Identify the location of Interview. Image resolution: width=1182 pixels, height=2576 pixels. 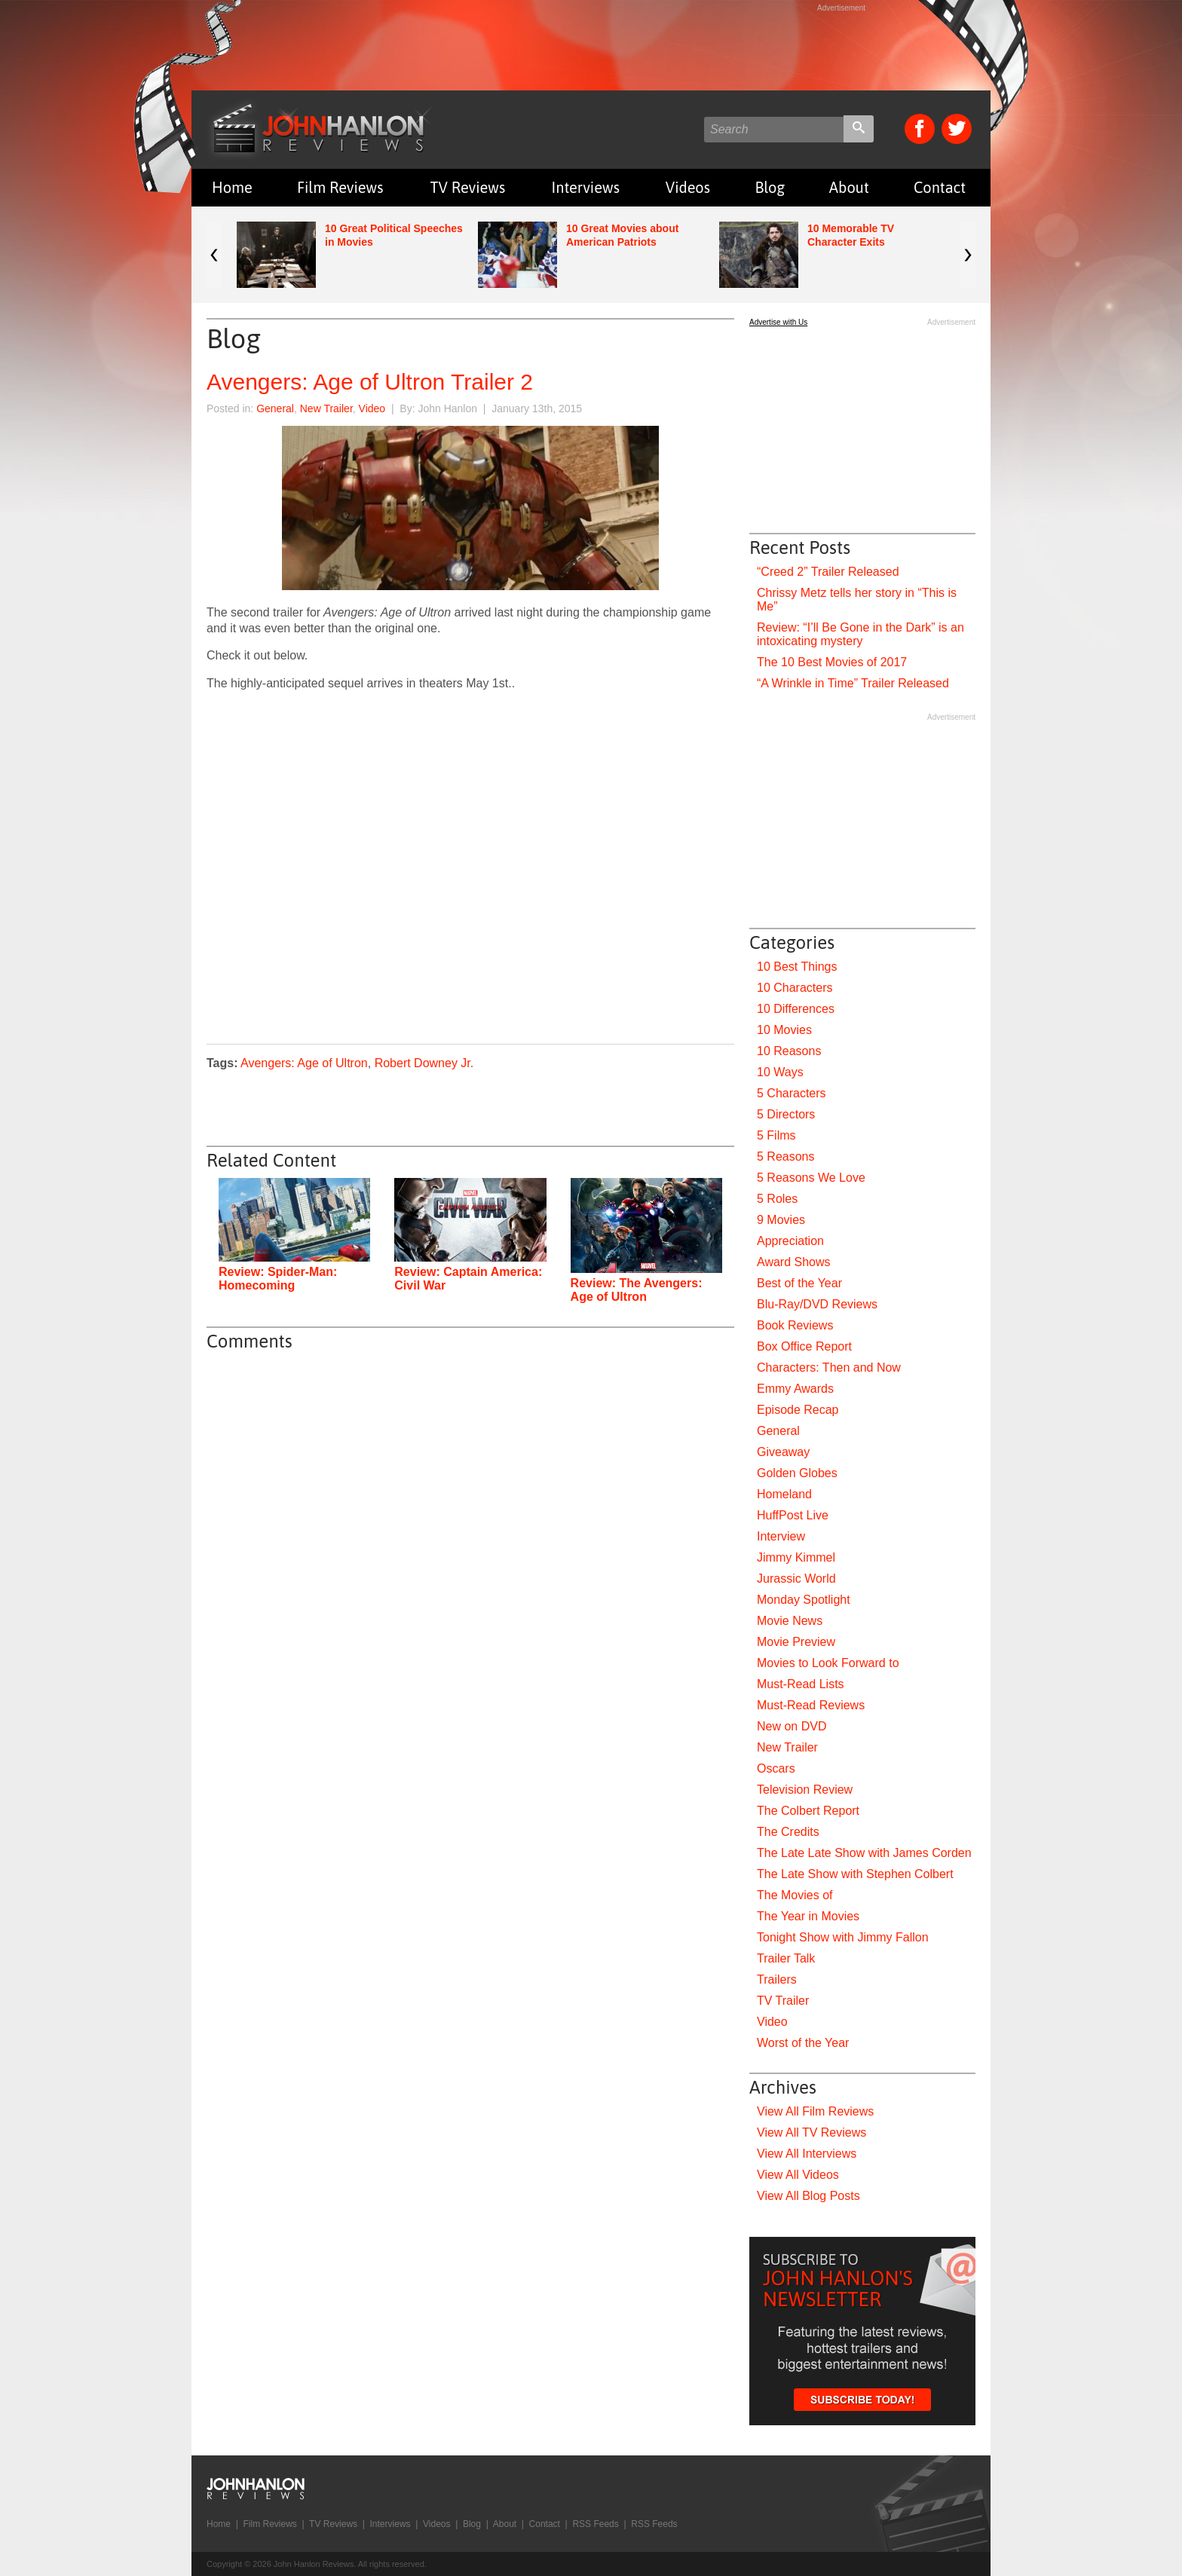
(781, 1536).